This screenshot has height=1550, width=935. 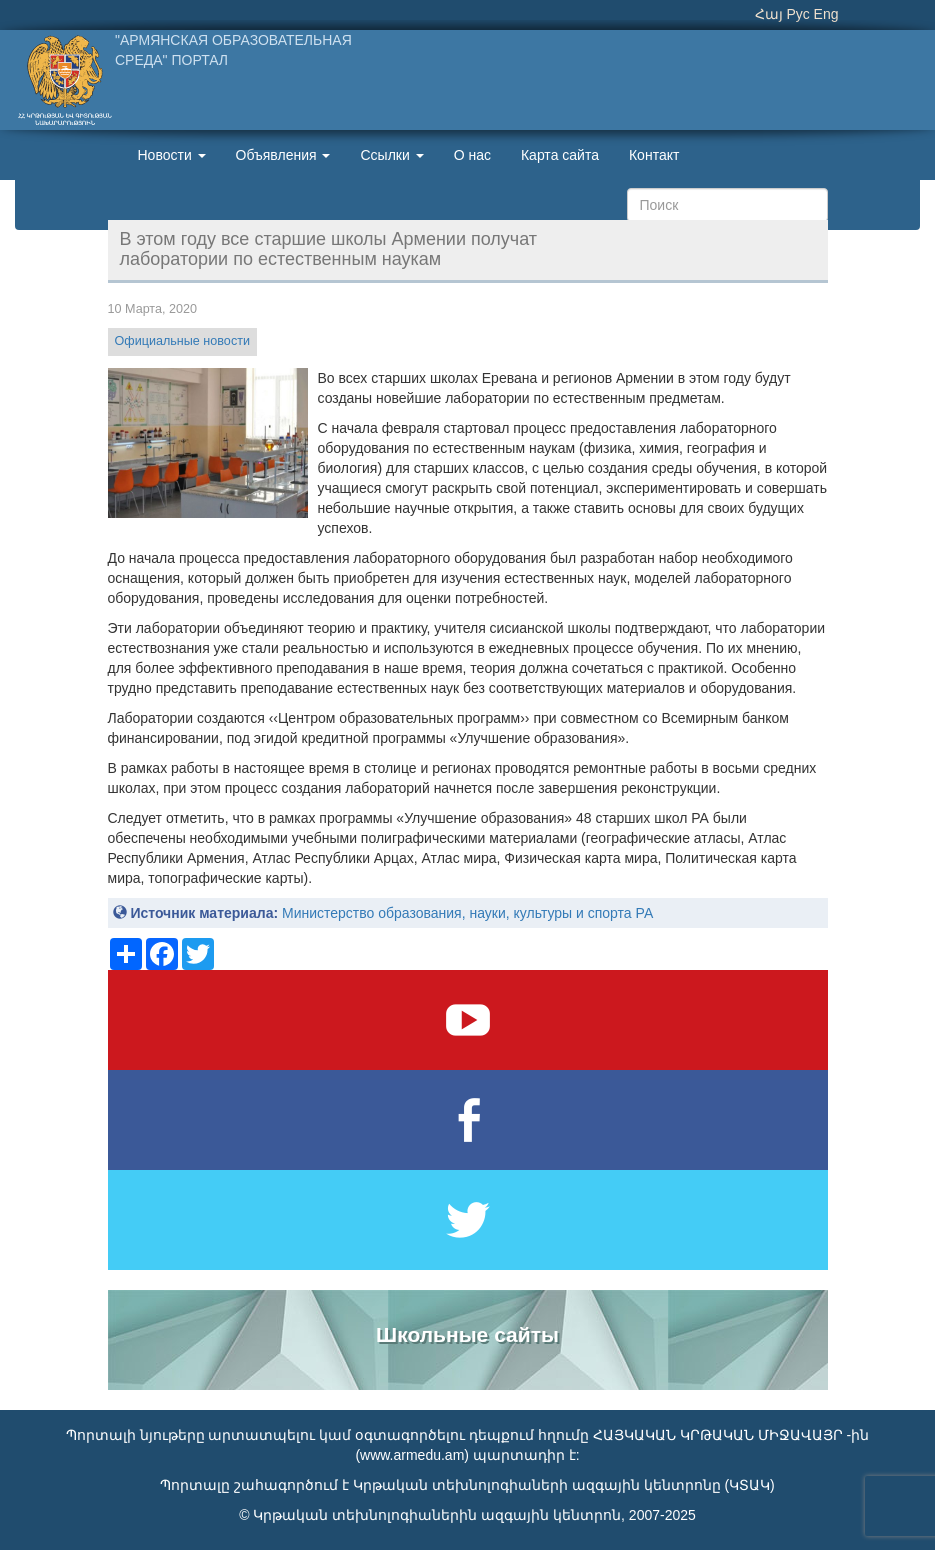 What do you see at coordinates (769, 14) in the screenshot?
I see `Հայ` at bounding box center [769, 14].